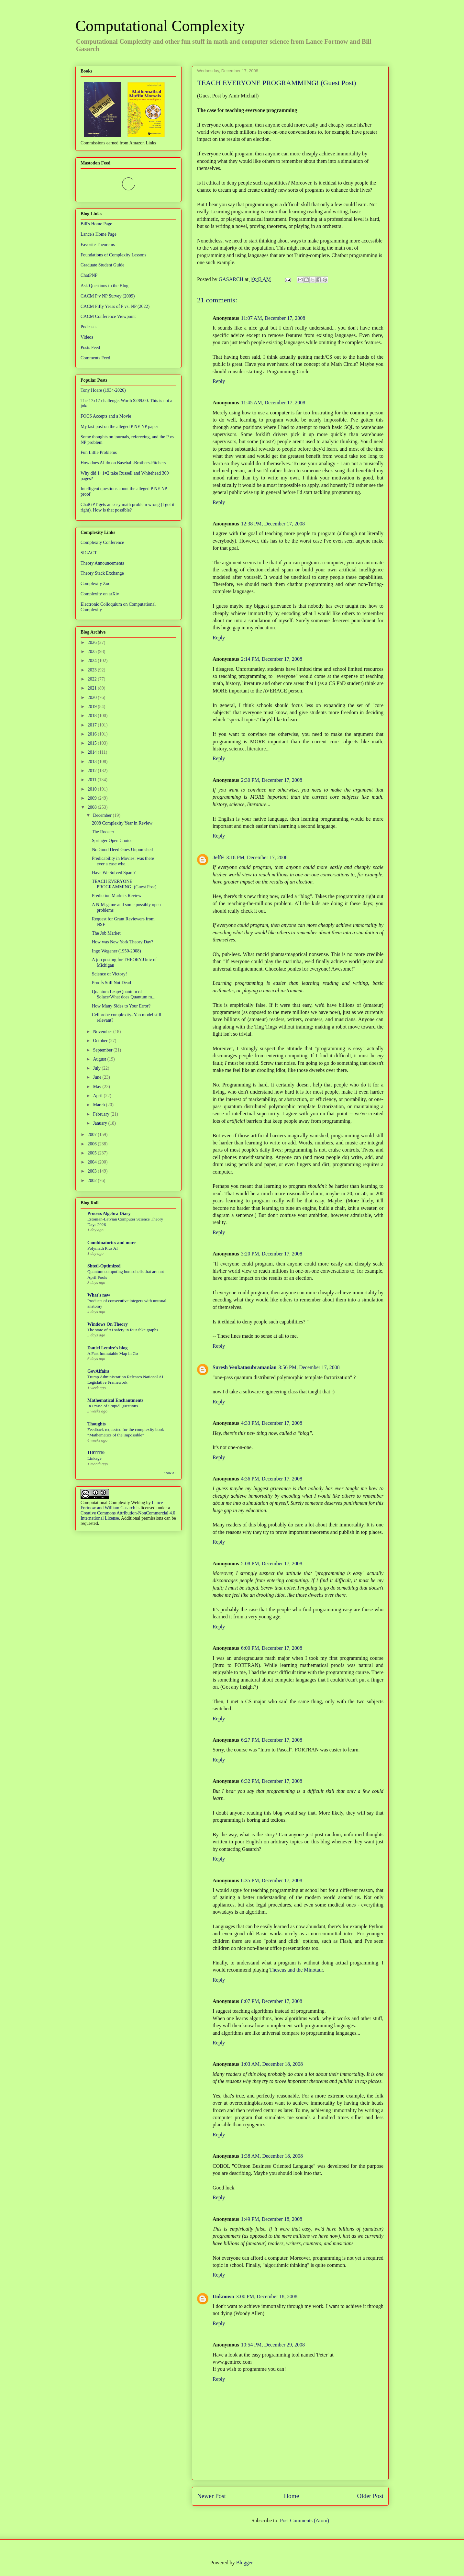 The height and width of the screenshot is (2576, 464). What do you see at coordinates (93, 1134) in the screenshot?
I see `2007` at bounding box center [93, 1134].